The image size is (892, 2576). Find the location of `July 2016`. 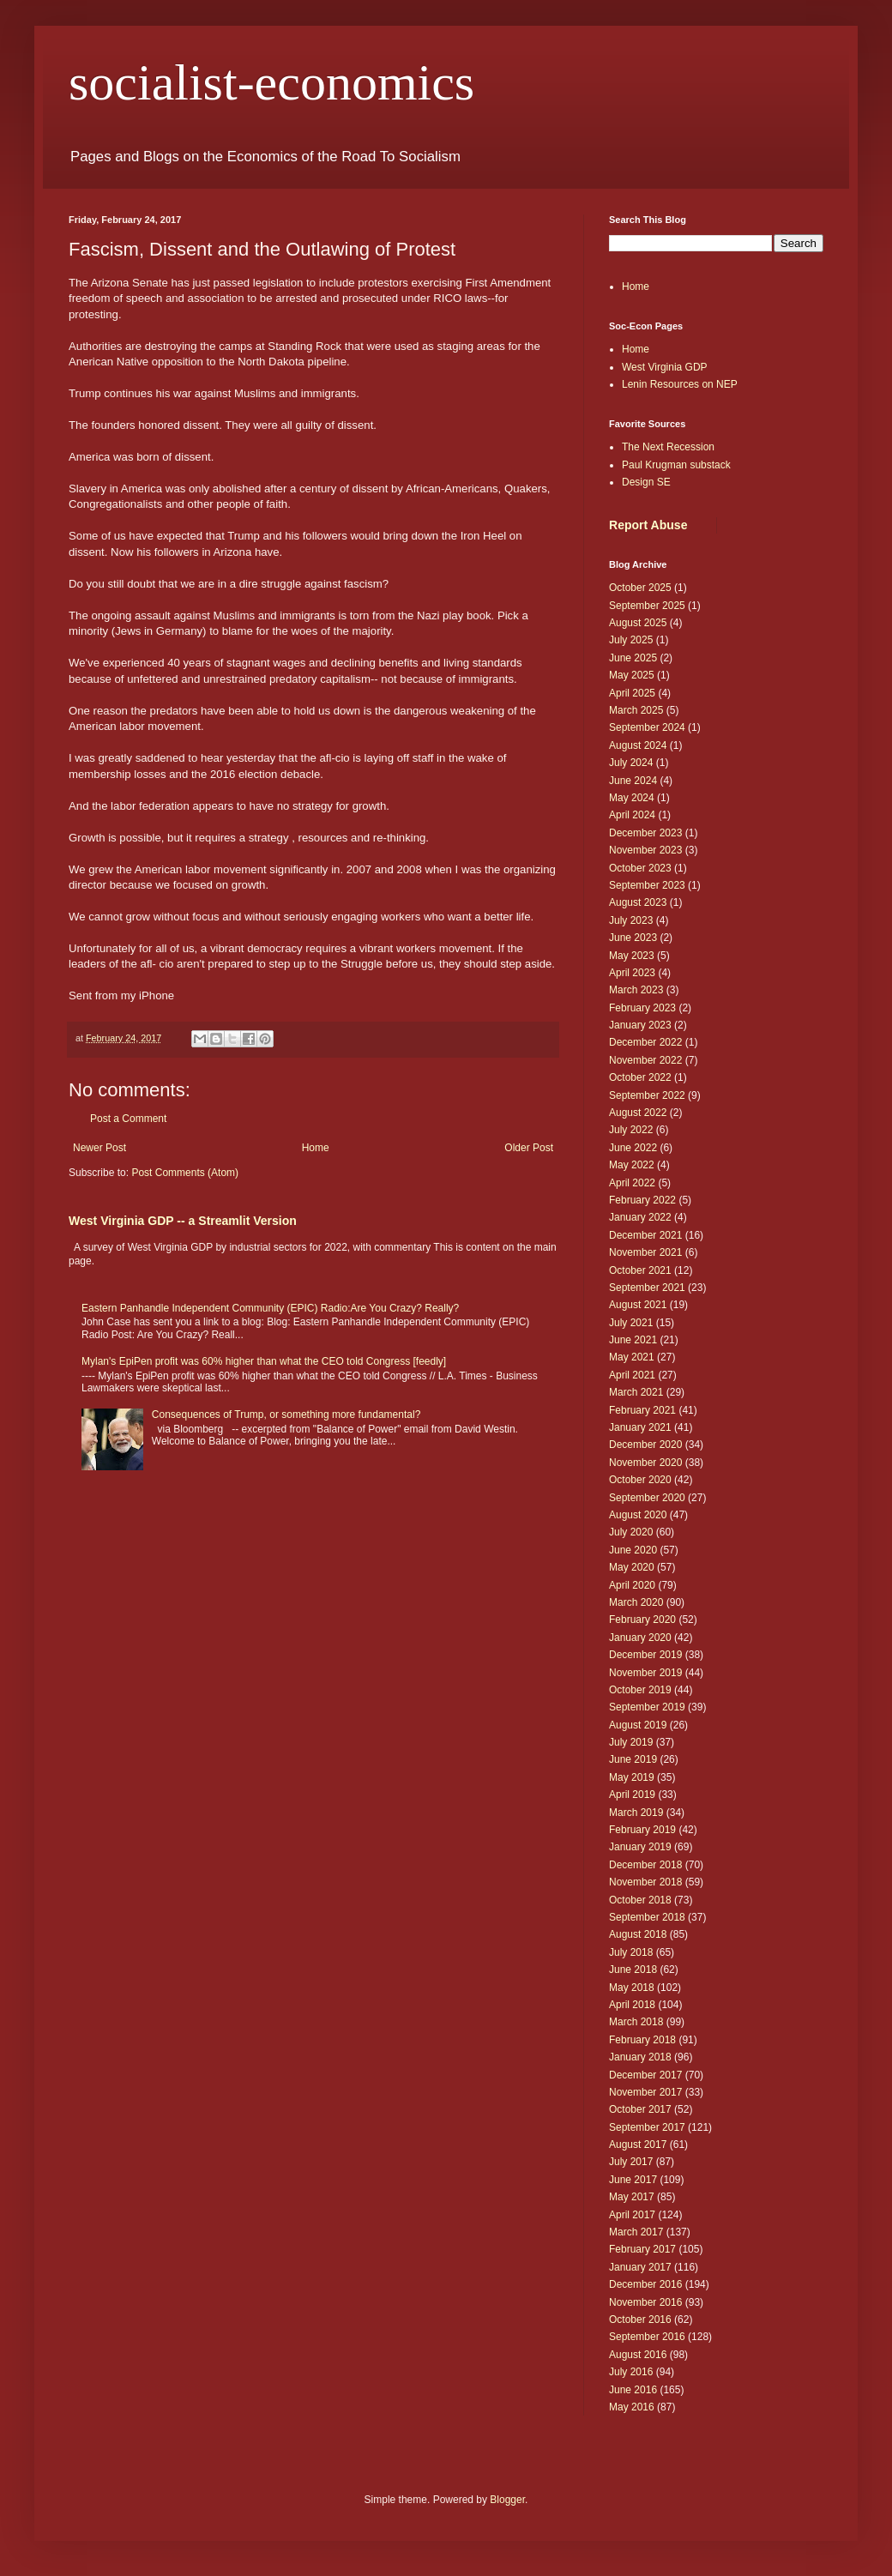

July 2016 is located at coordinates (631, 2372).